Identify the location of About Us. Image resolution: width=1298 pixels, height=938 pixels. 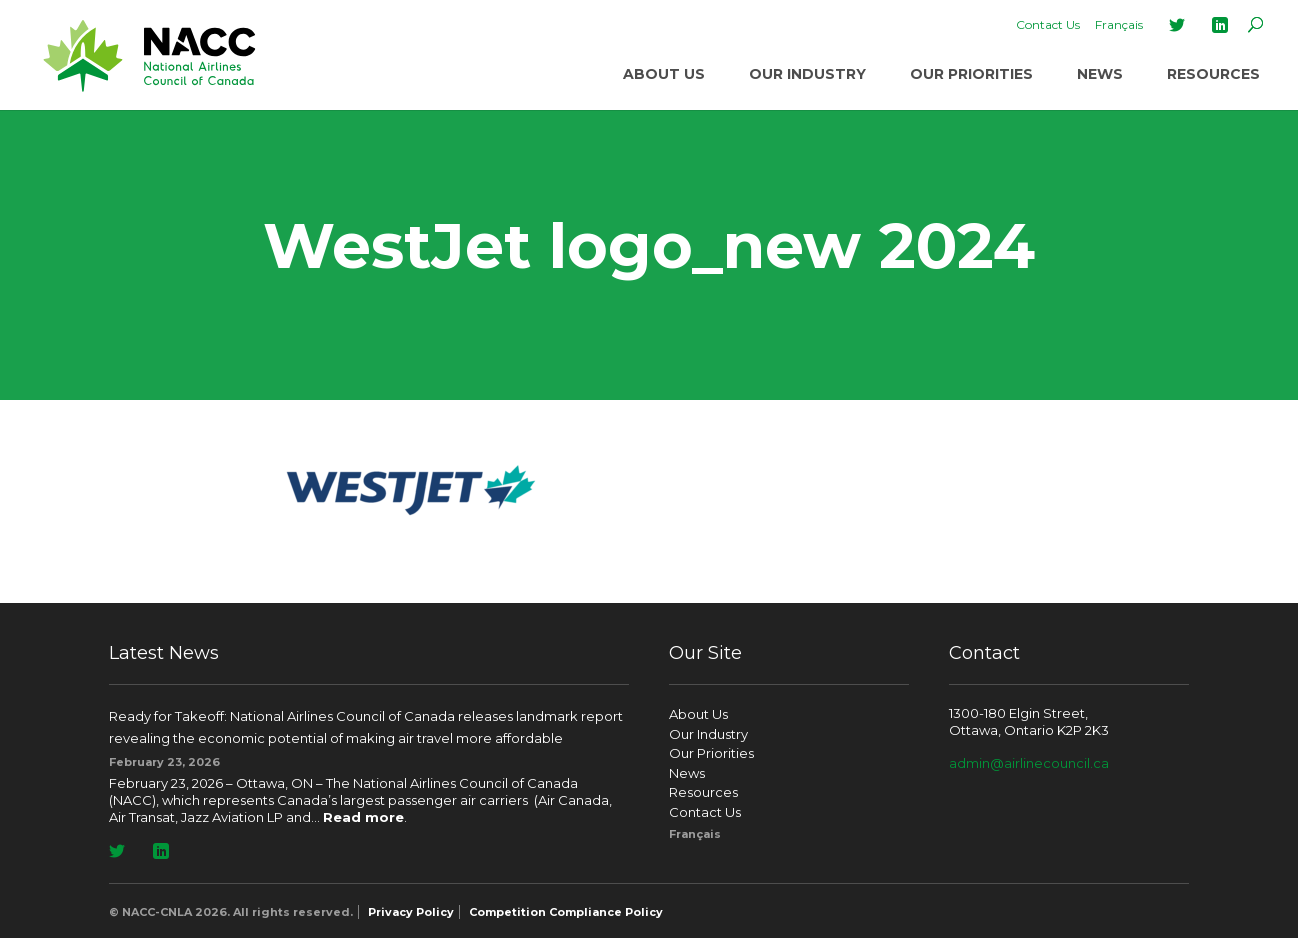
(664, 74).